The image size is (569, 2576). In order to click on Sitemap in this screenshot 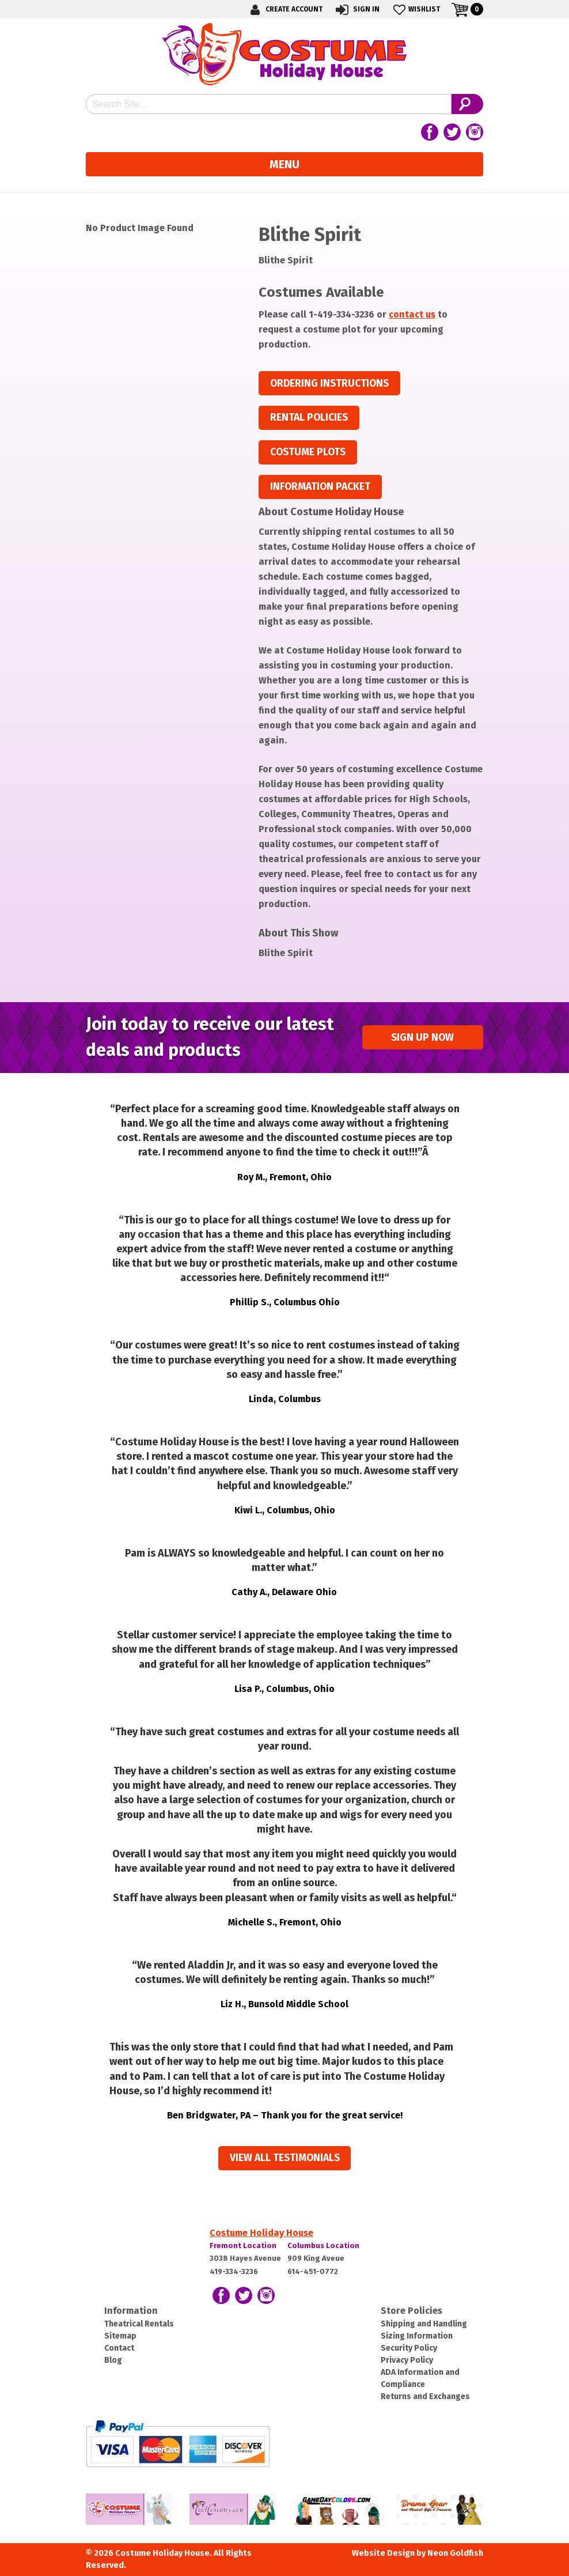, I will do `click(120, 2336)`.